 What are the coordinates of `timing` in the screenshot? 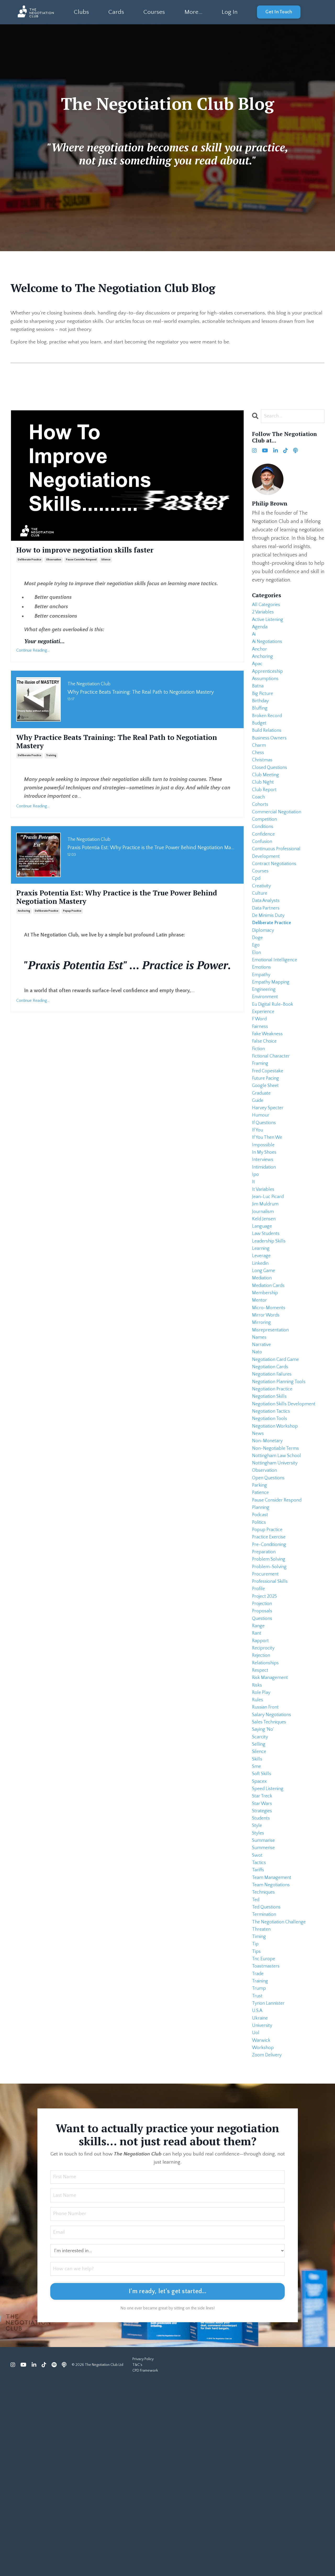 It's located at (259, 2112).